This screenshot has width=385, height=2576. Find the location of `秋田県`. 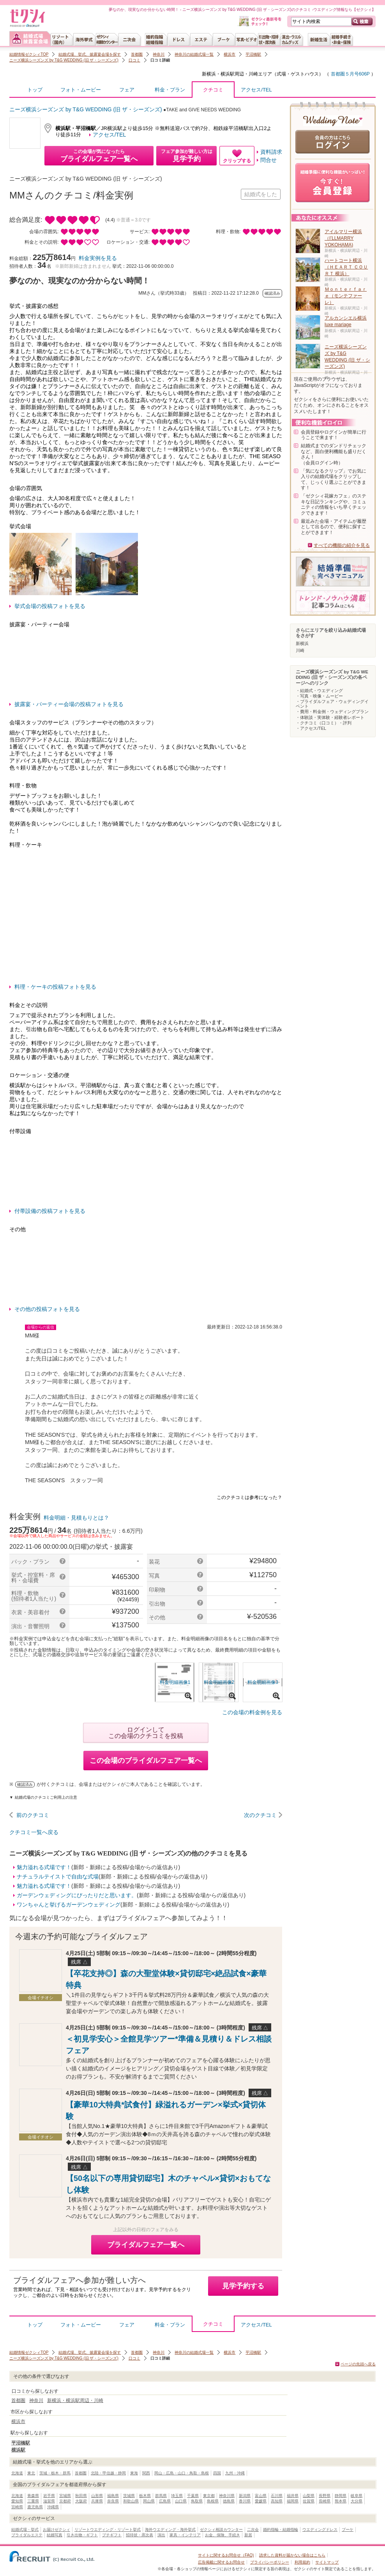

秋田県 is located at coordinates (81, 2495).